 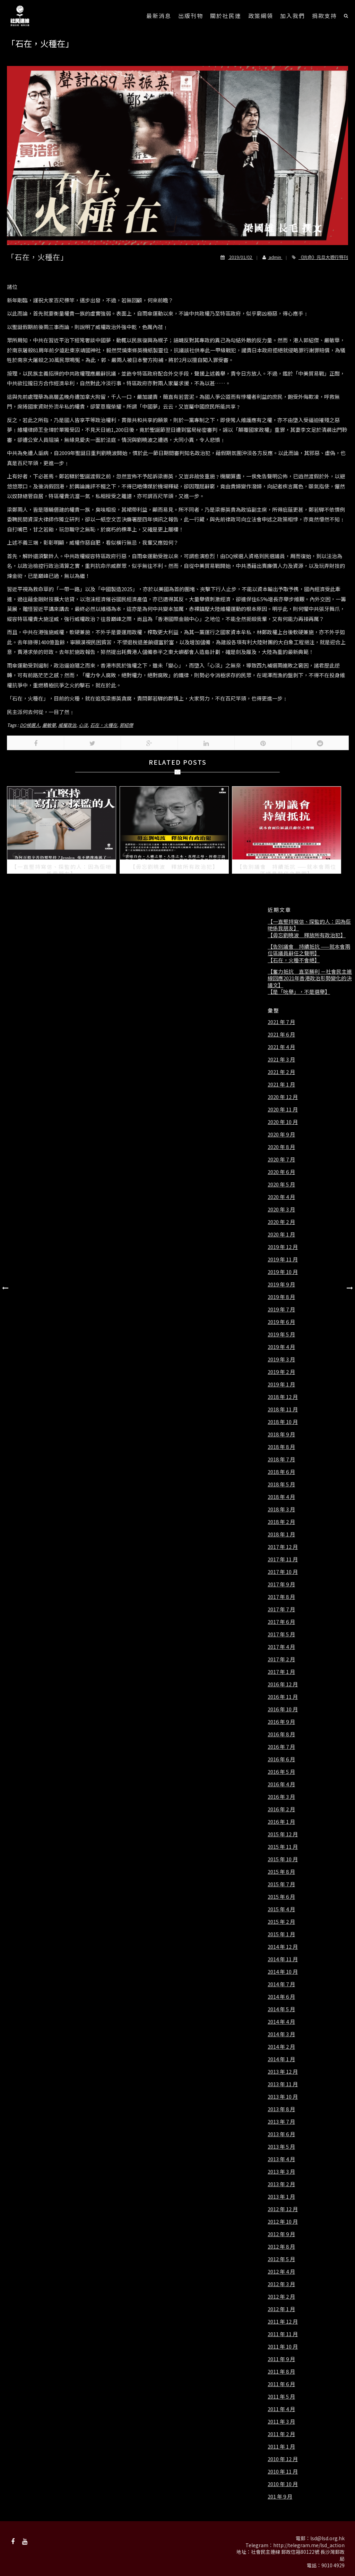 I want to click on 2020 年 11 月, so click(x=283, y=1109).